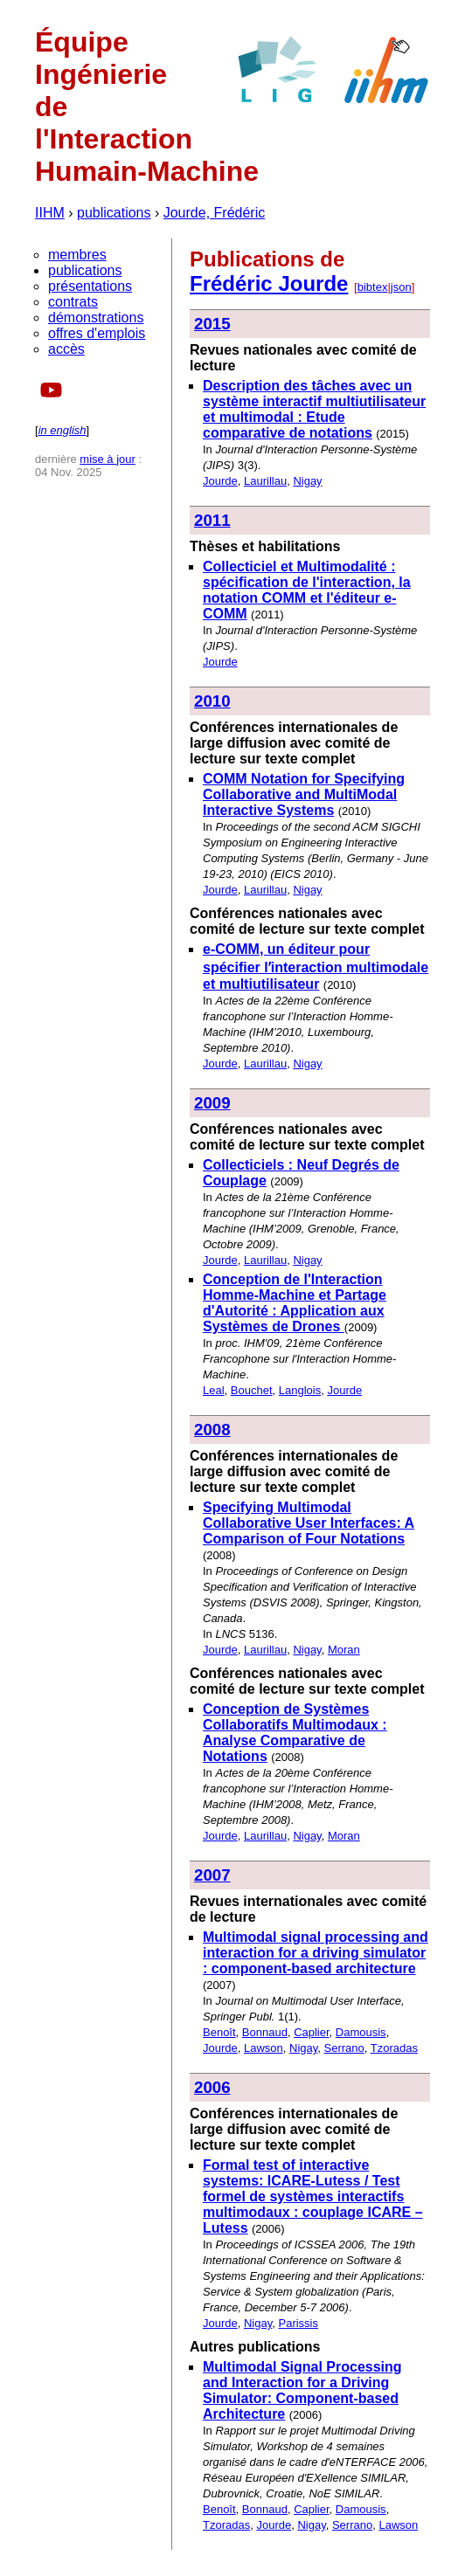 This screenshot has height=2576, width=465. I want to click on json, so click(401, 287).